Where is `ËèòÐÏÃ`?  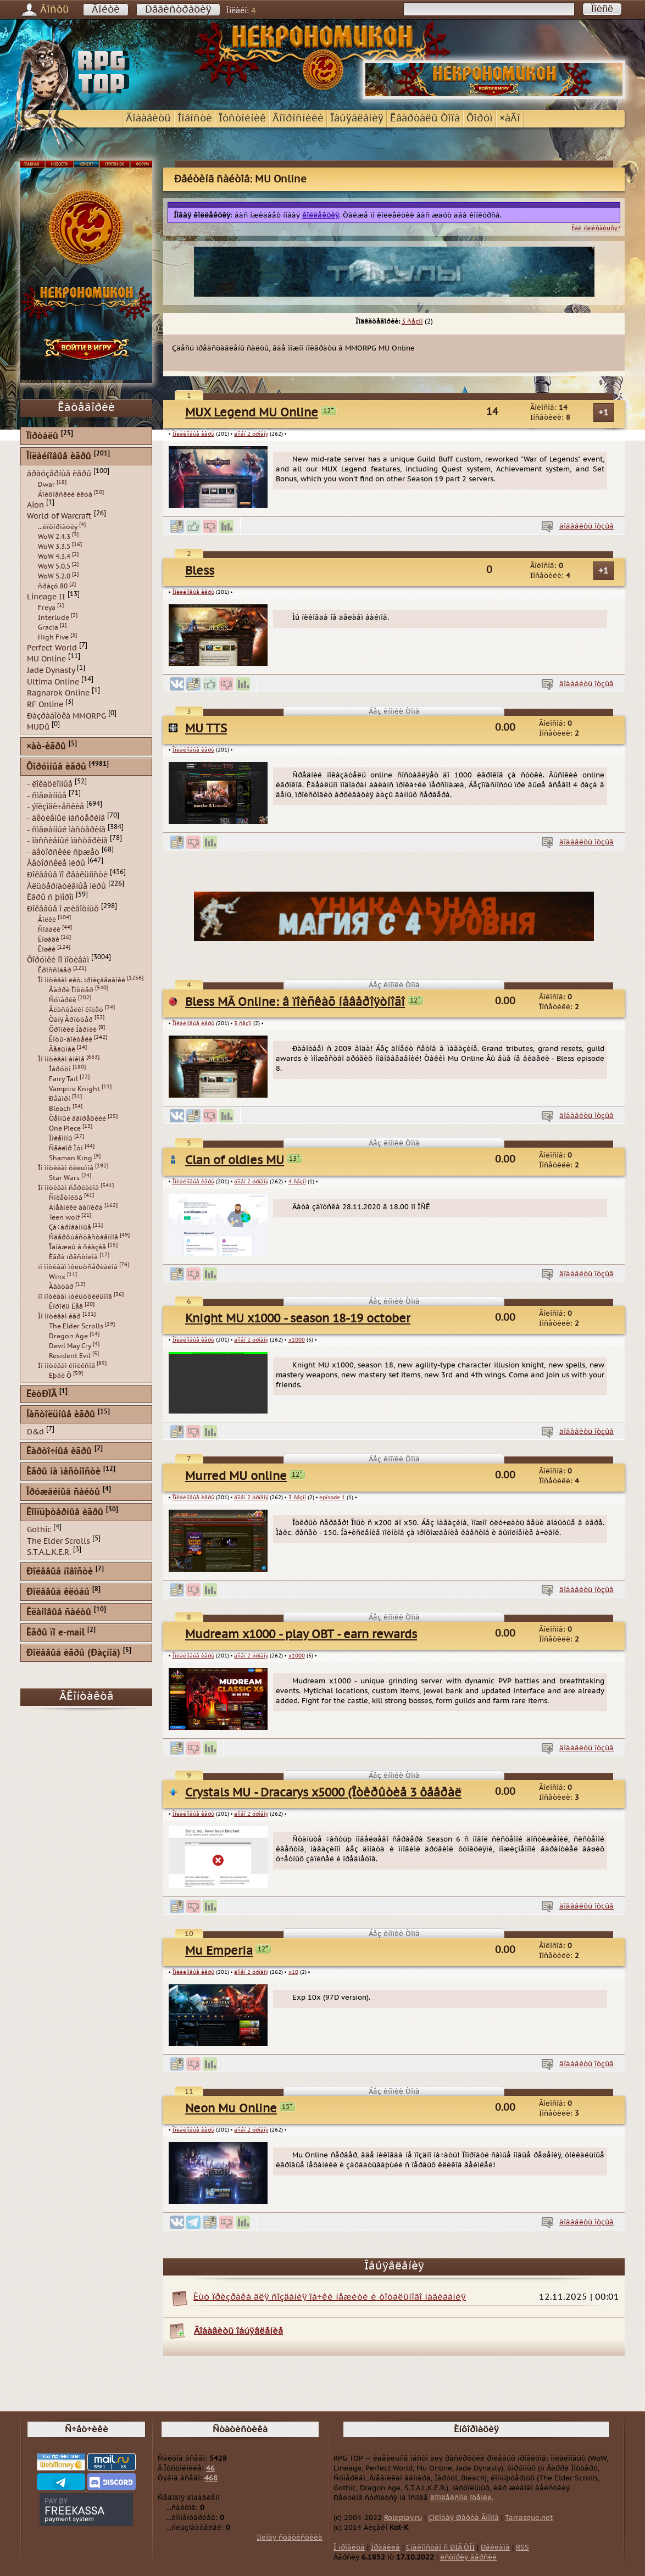
ËèòÐÏÃ is located at coordinates (41, 1394).